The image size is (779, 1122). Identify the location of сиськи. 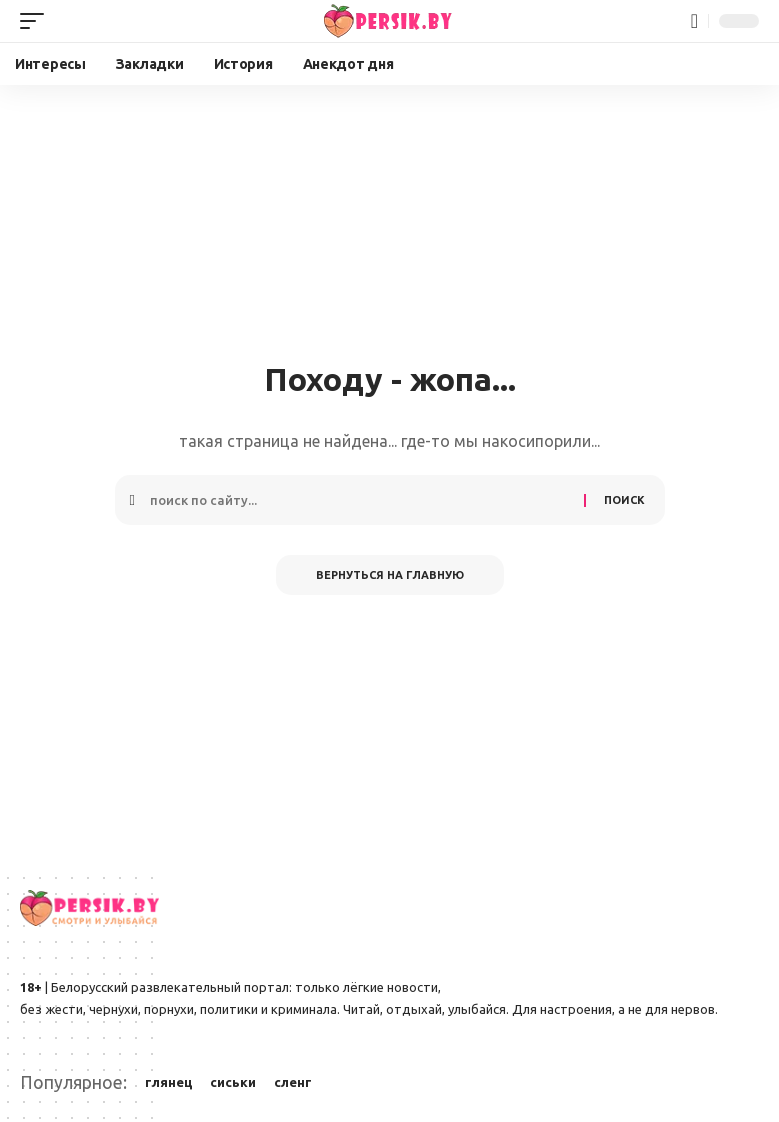
(233, 1082).